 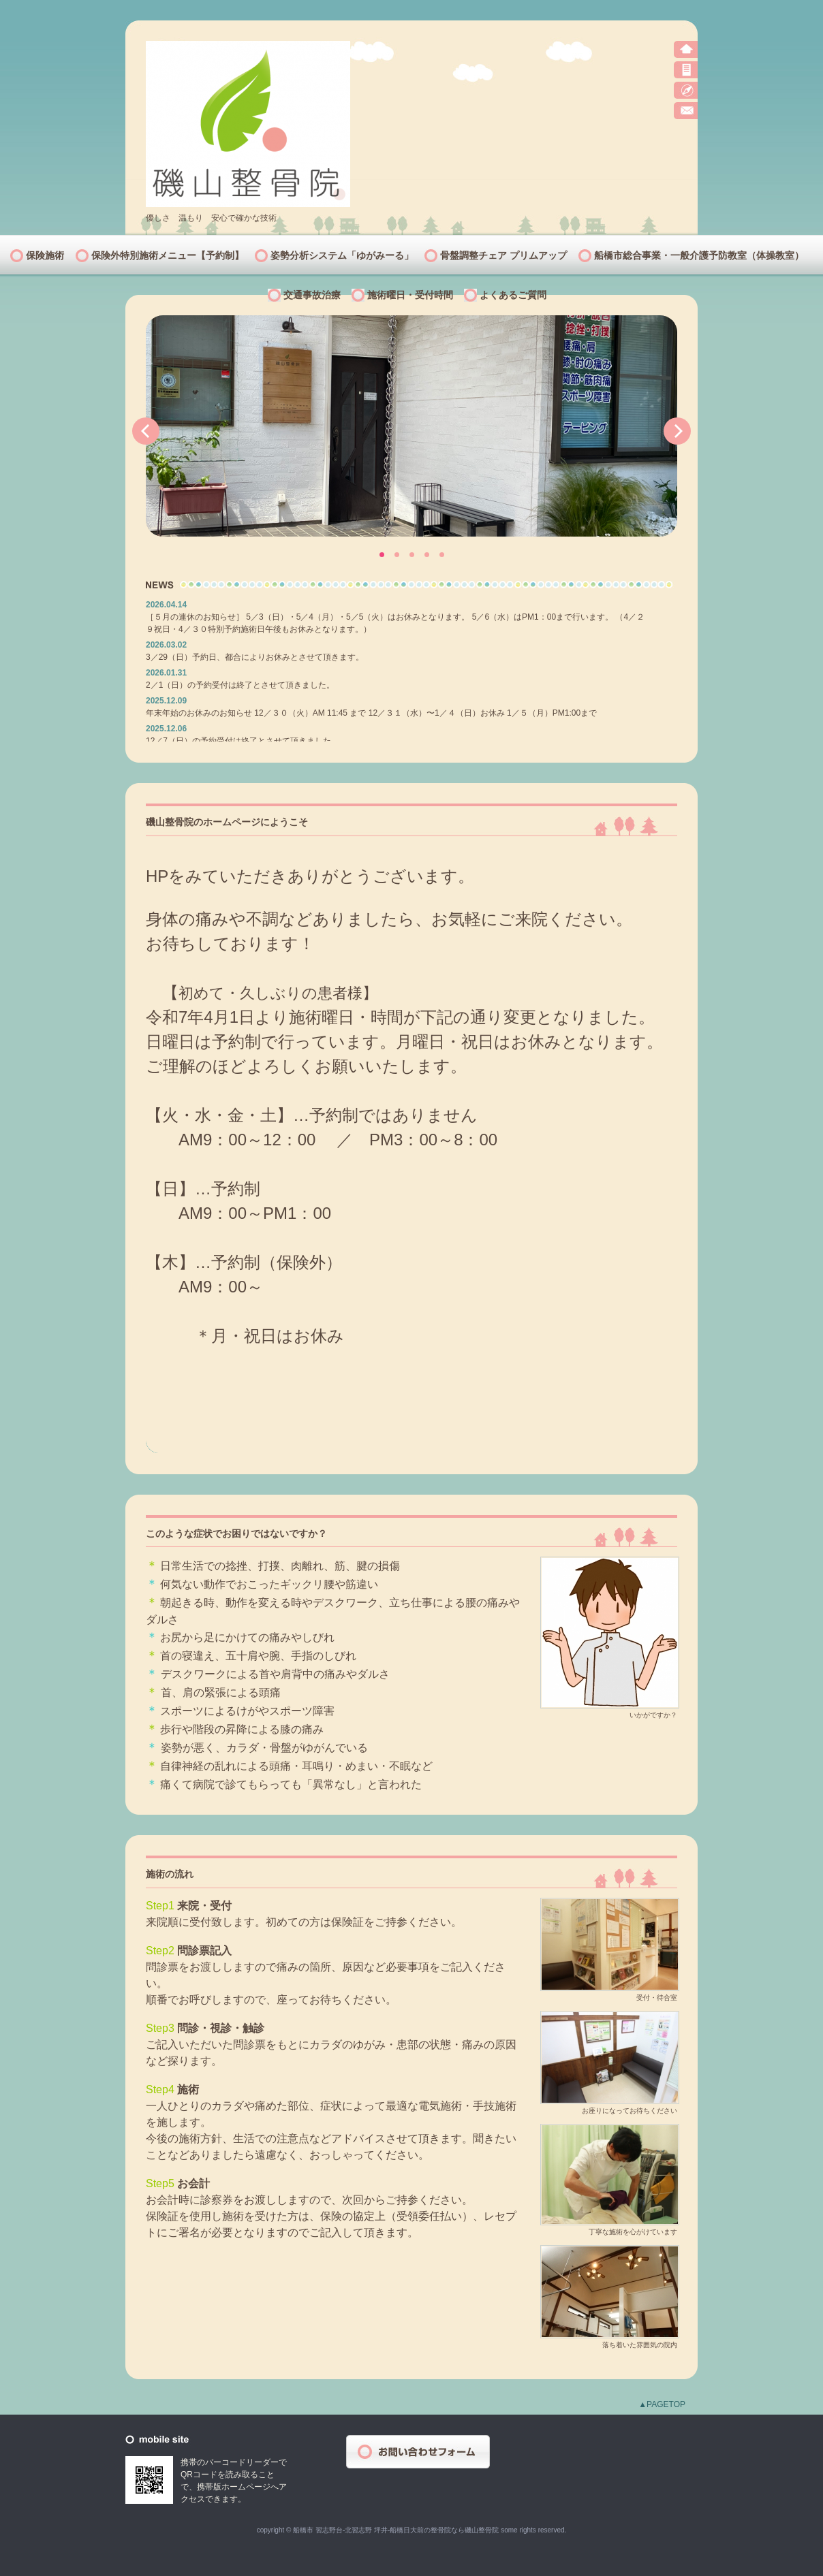 I want to click on 保険施術, so click(x=45, y=255).